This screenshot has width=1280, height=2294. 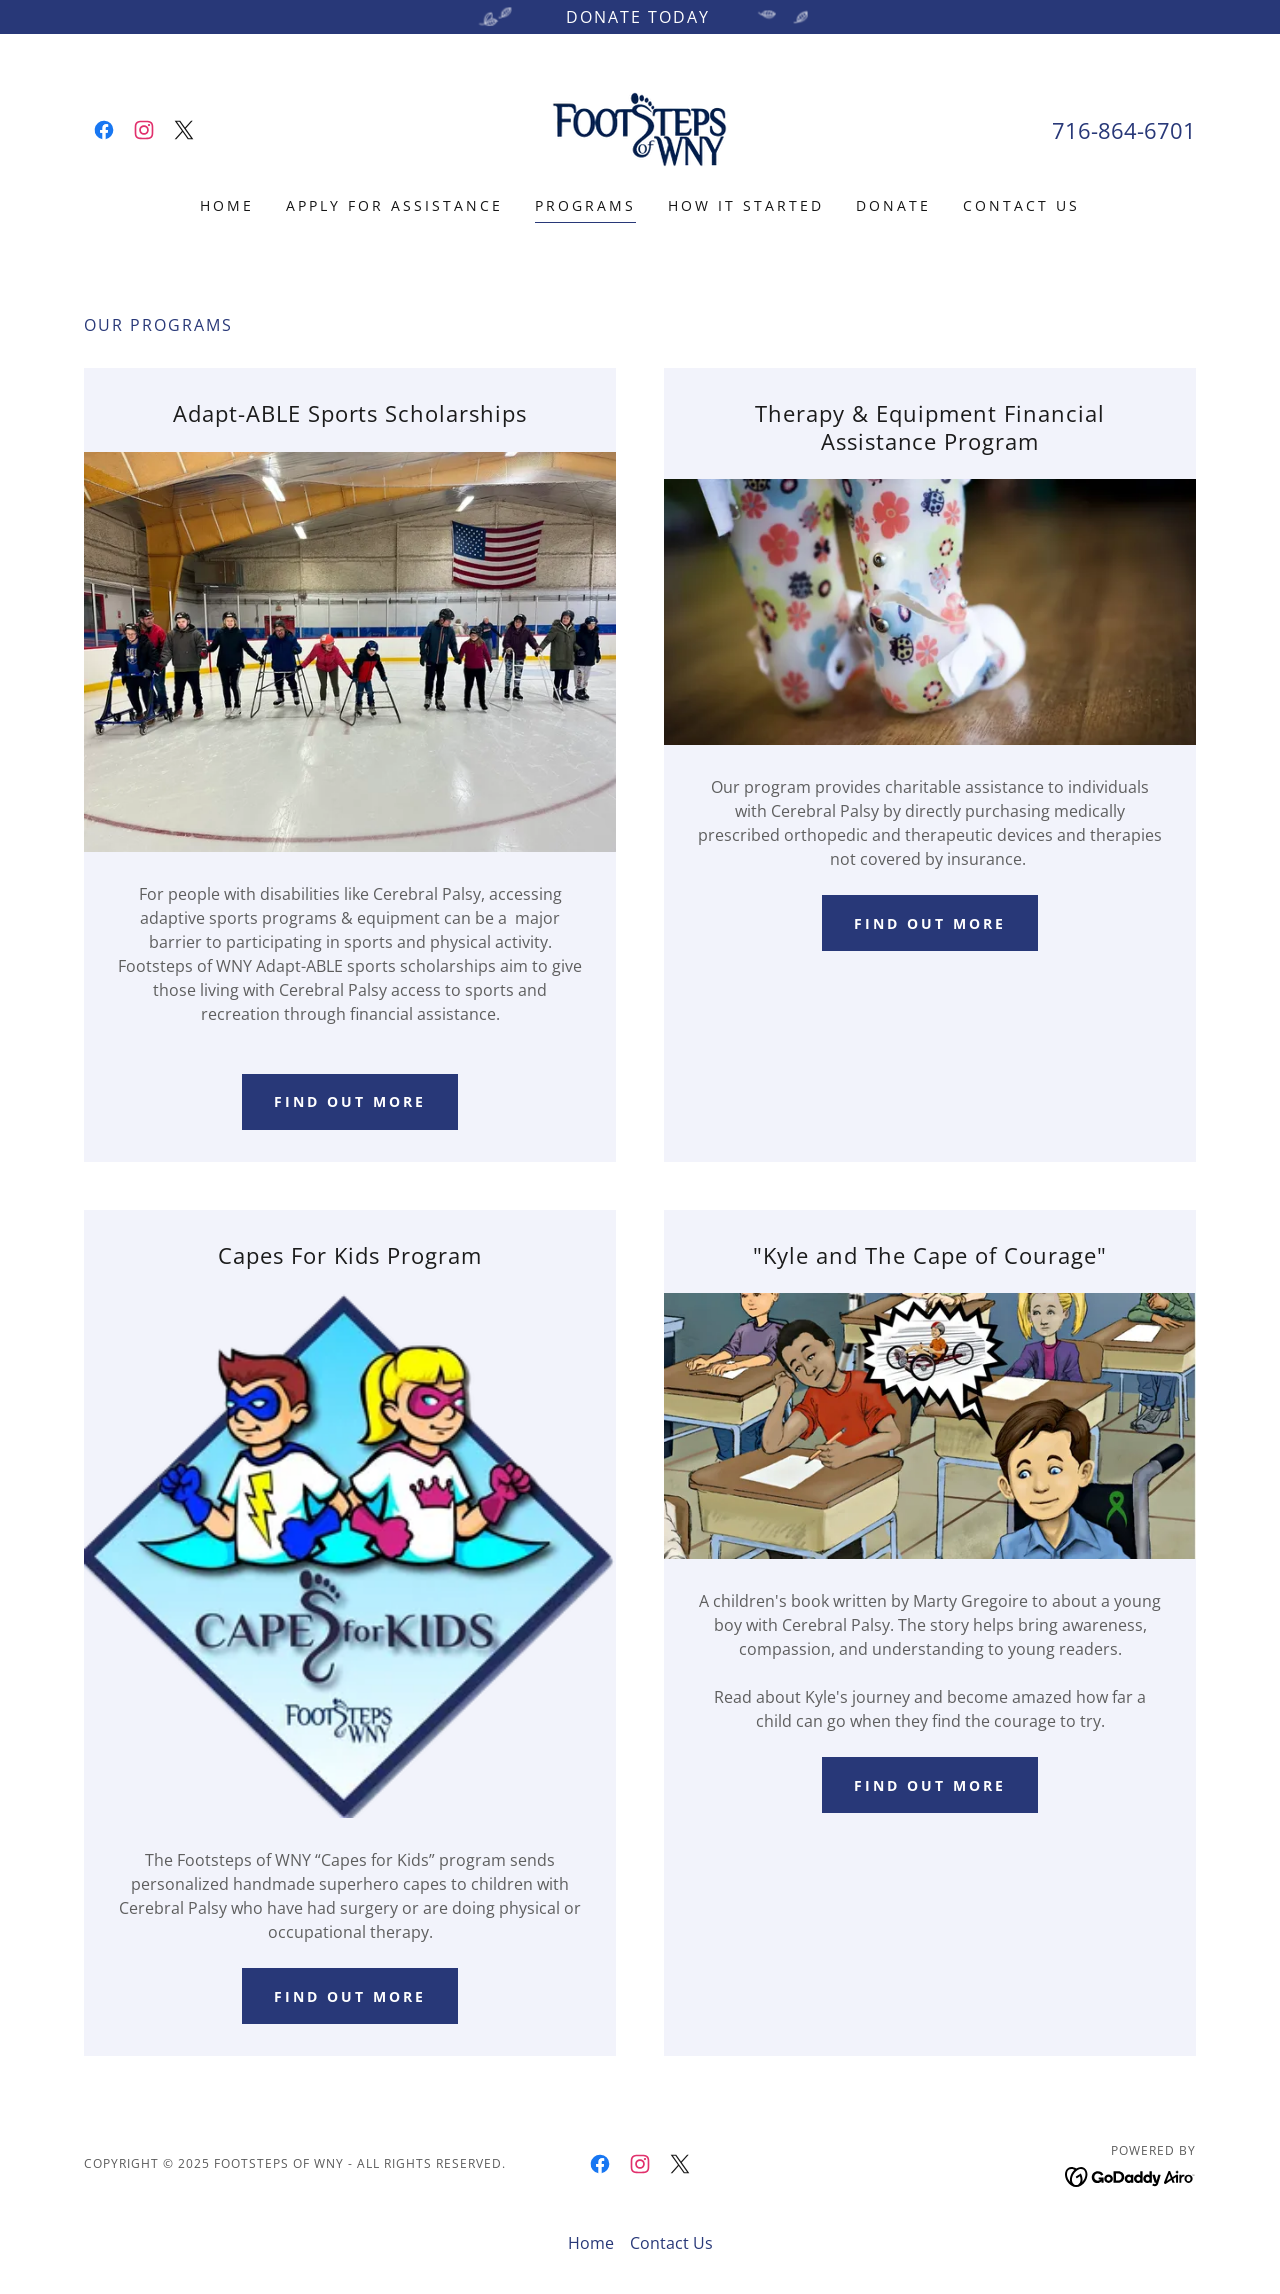 I want to click on [Donate Today], so click(x=640, y=17).